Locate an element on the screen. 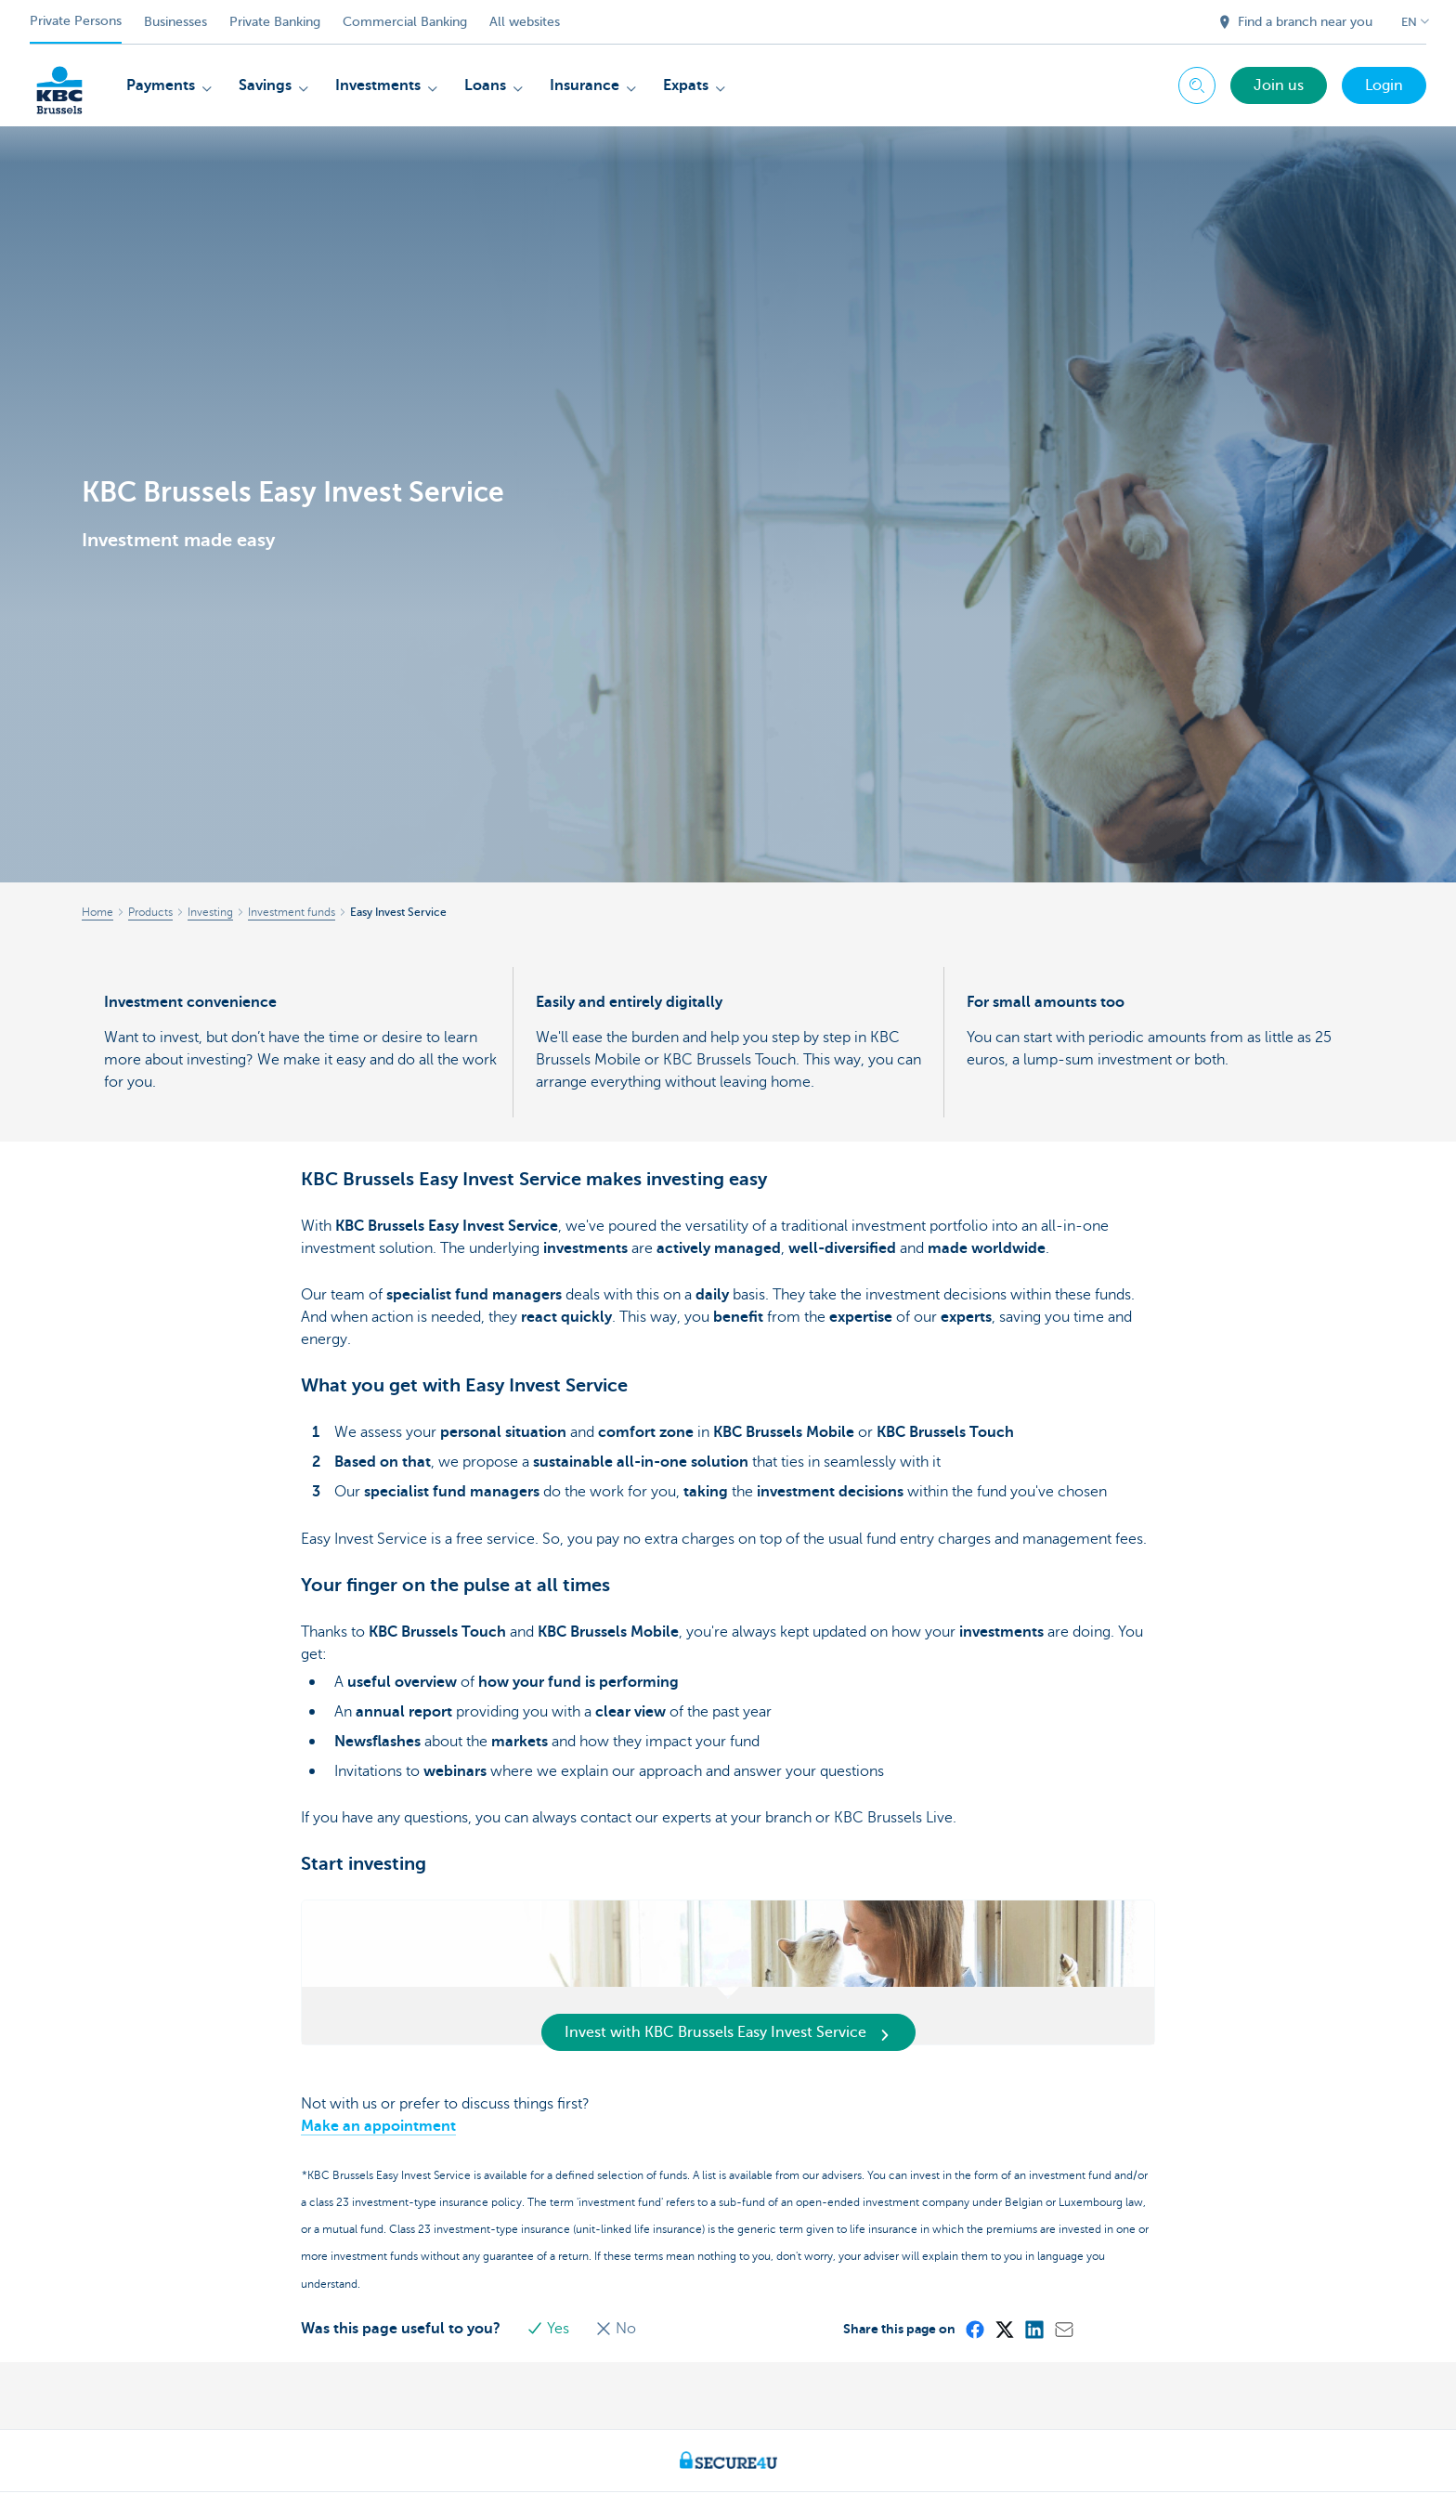 The width and height of the screenshot is (1456, 2520). Yes is located at coordinates (549, 2328).